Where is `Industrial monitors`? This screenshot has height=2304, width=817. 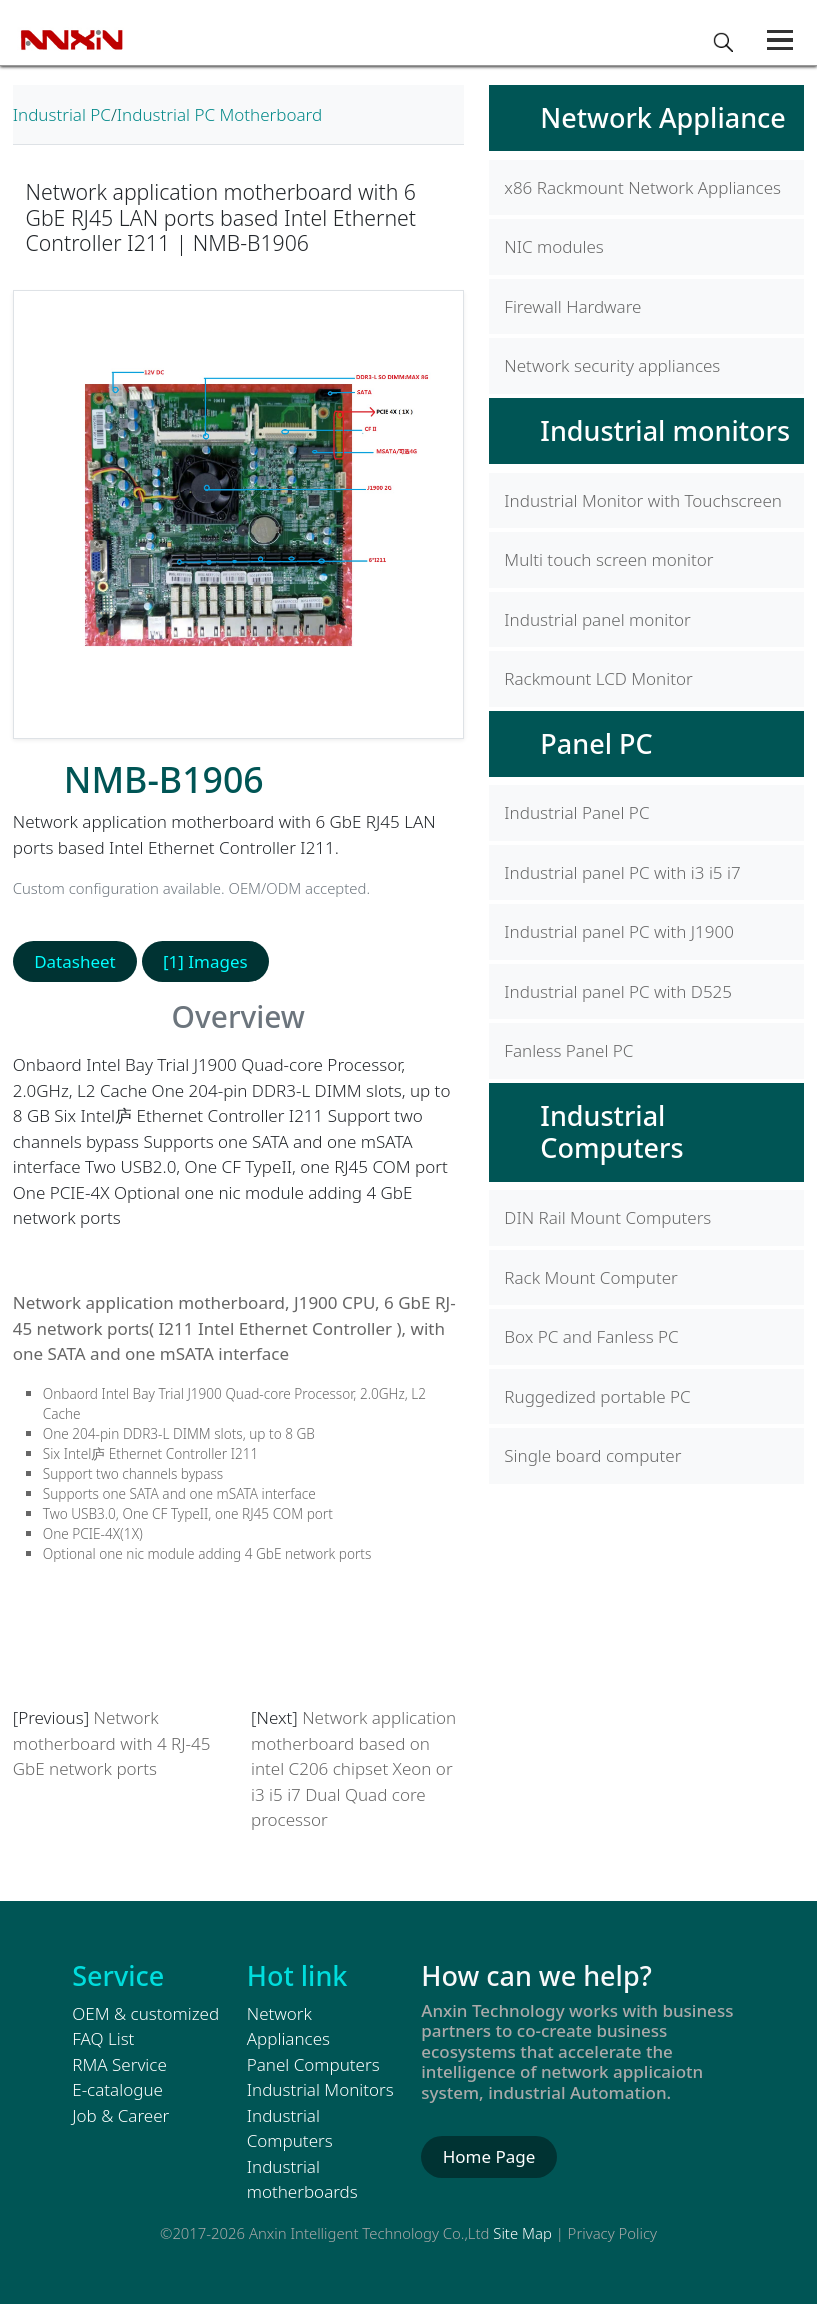 Industrial monitors is located at coordinates (665, 430).